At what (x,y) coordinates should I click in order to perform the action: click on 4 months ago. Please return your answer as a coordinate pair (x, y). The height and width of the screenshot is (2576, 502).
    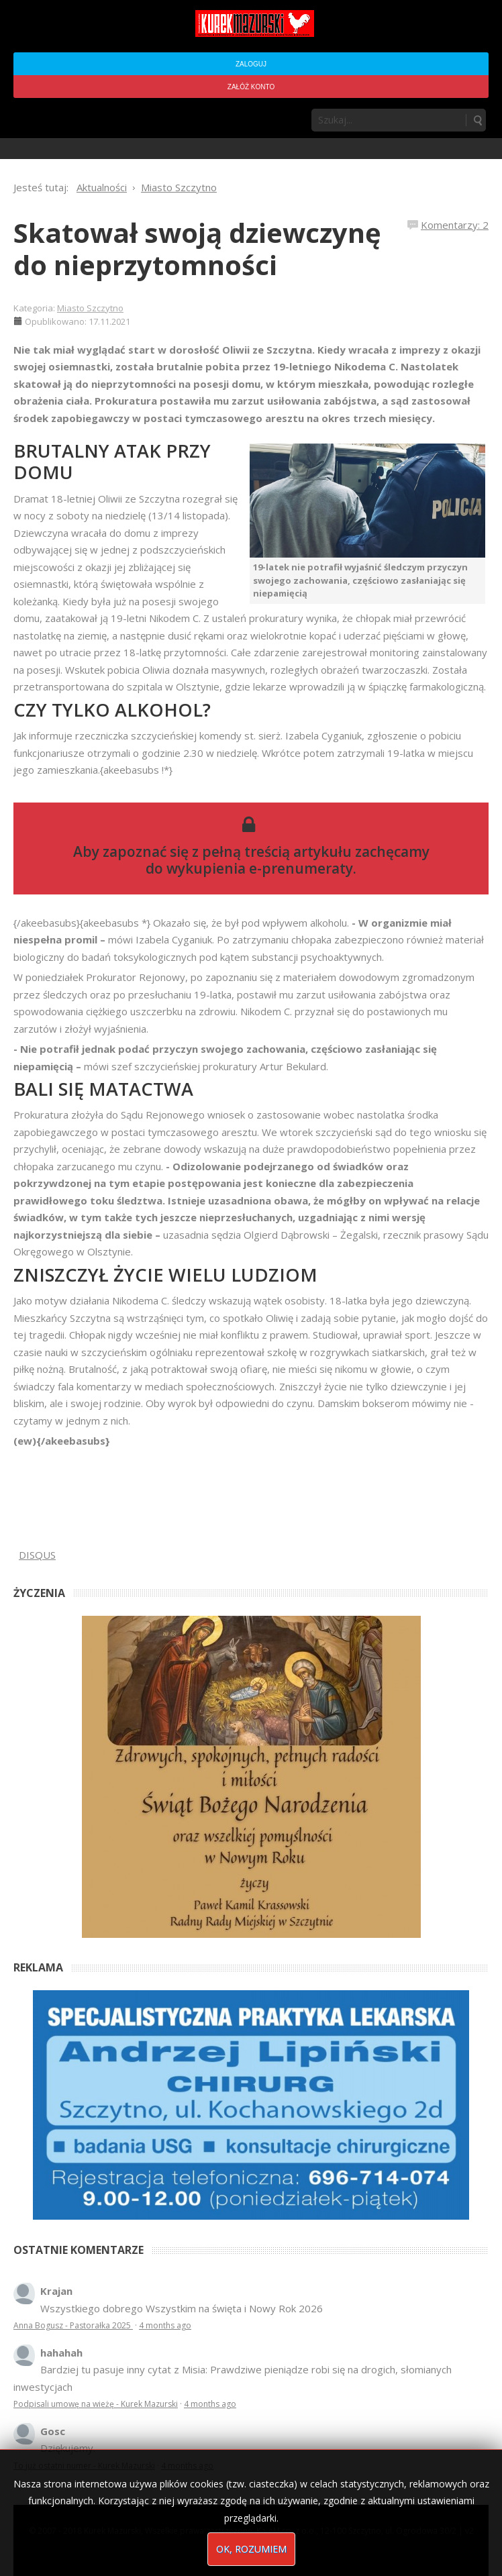
    Looking at the image, I should click on (165, 2325).